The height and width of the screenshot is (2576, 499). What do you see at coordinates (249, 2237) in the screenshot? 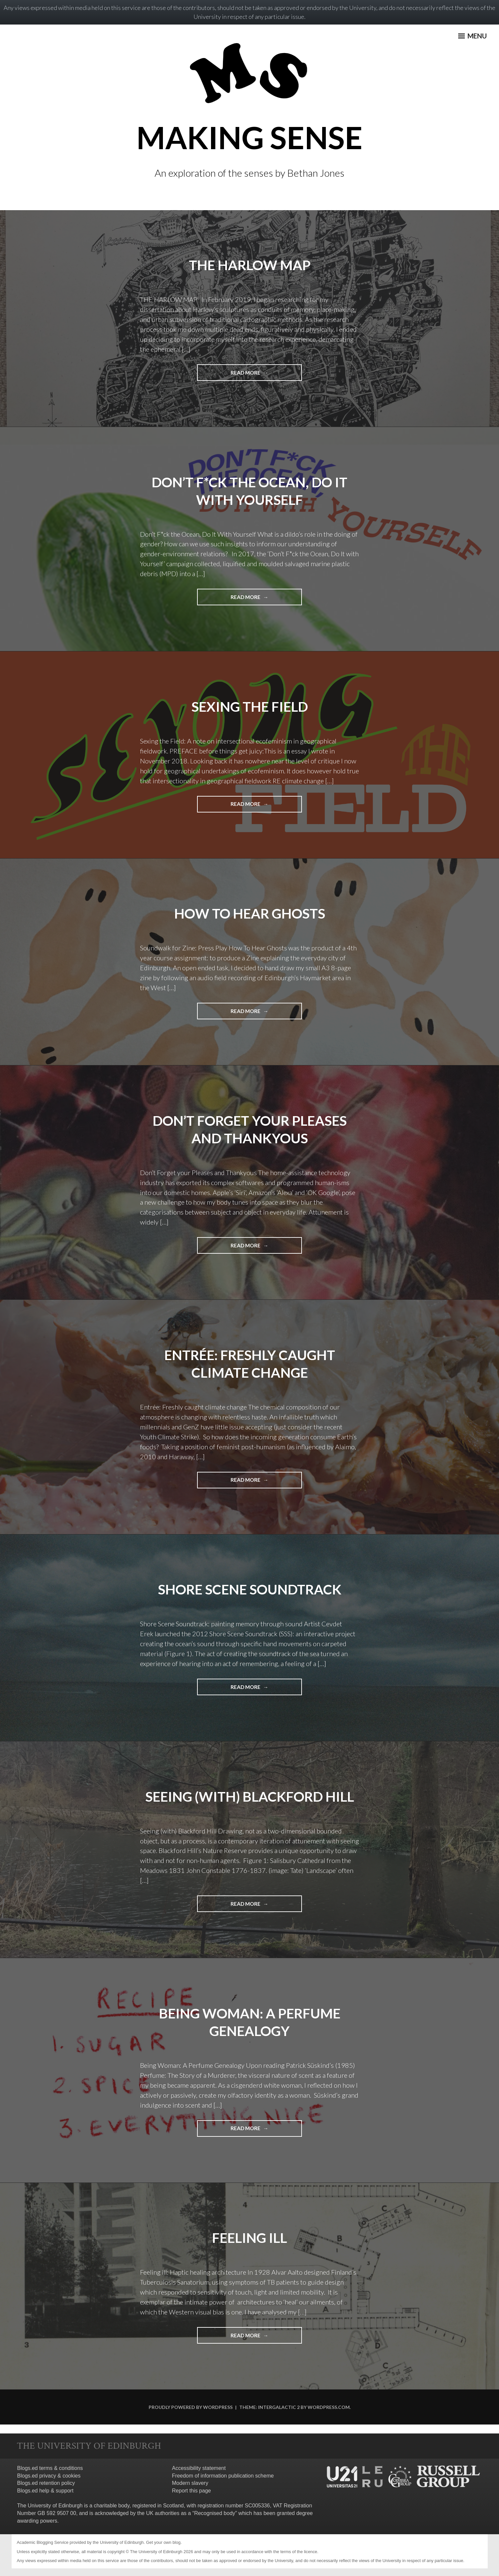
I see `Feeling ill` at bounding box center [249, 2237].